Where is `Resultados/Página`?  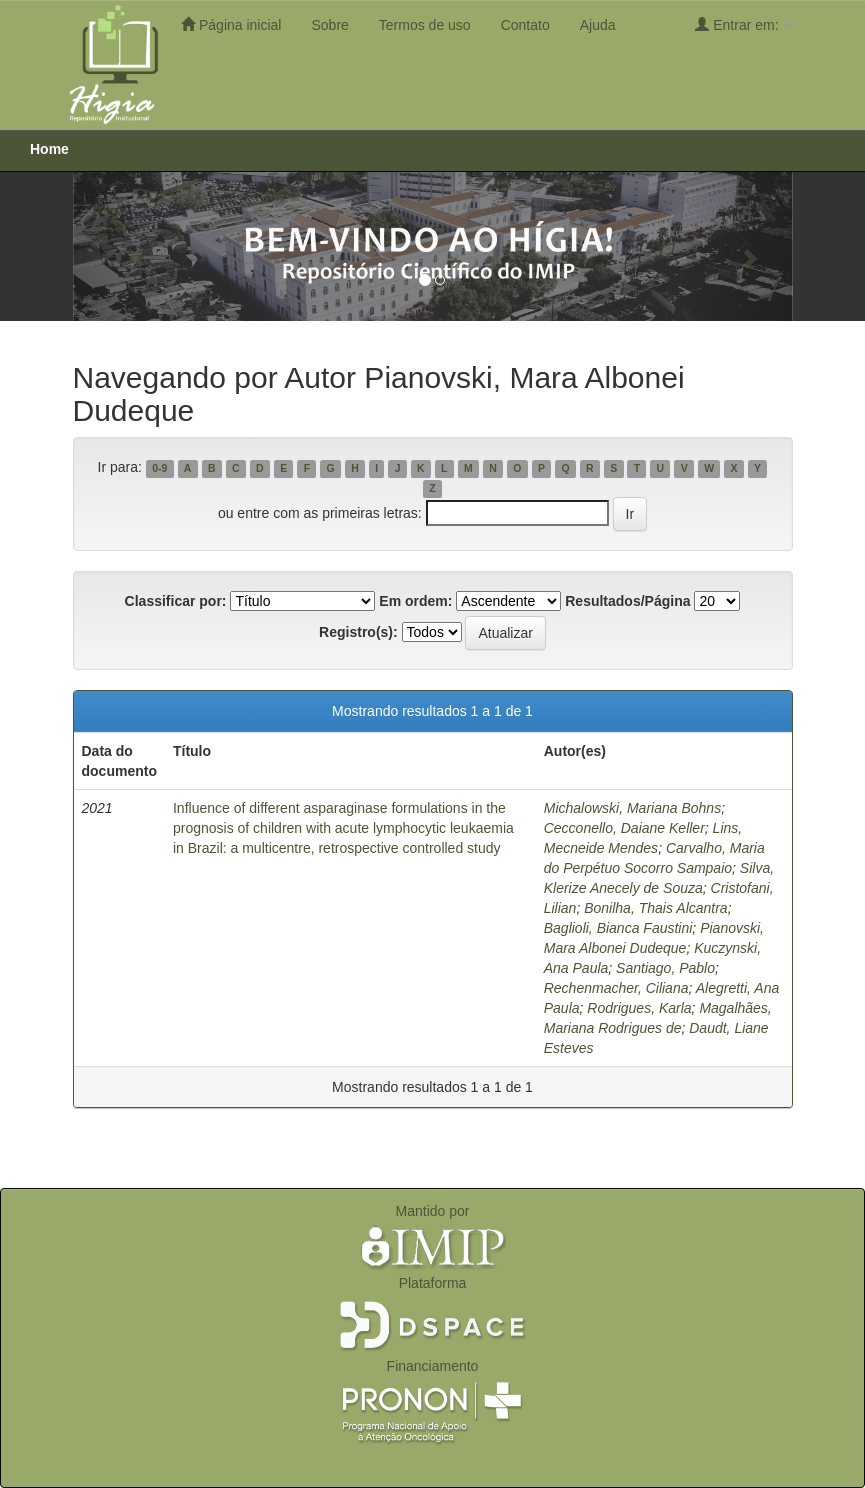 Resultados/Página is located at coordinates (627, 601).